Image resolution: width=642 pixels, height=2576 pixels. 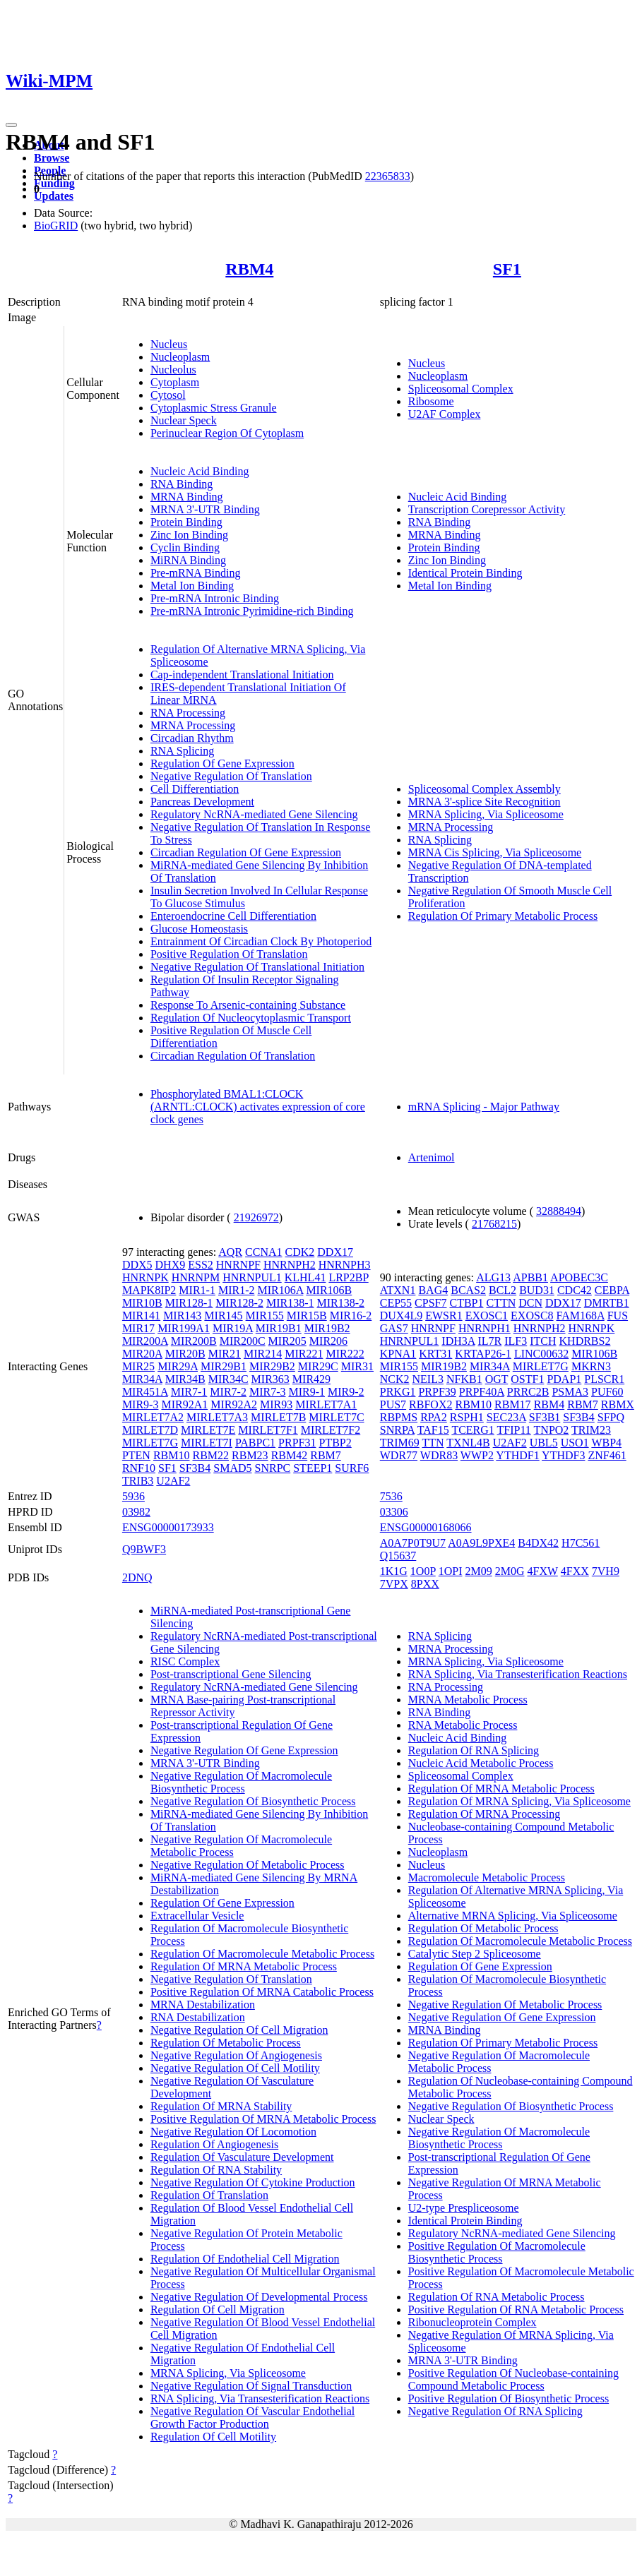 I want to click on MRNA Cis Splicing, Via Spliceosome, so click(x=494, y=852).